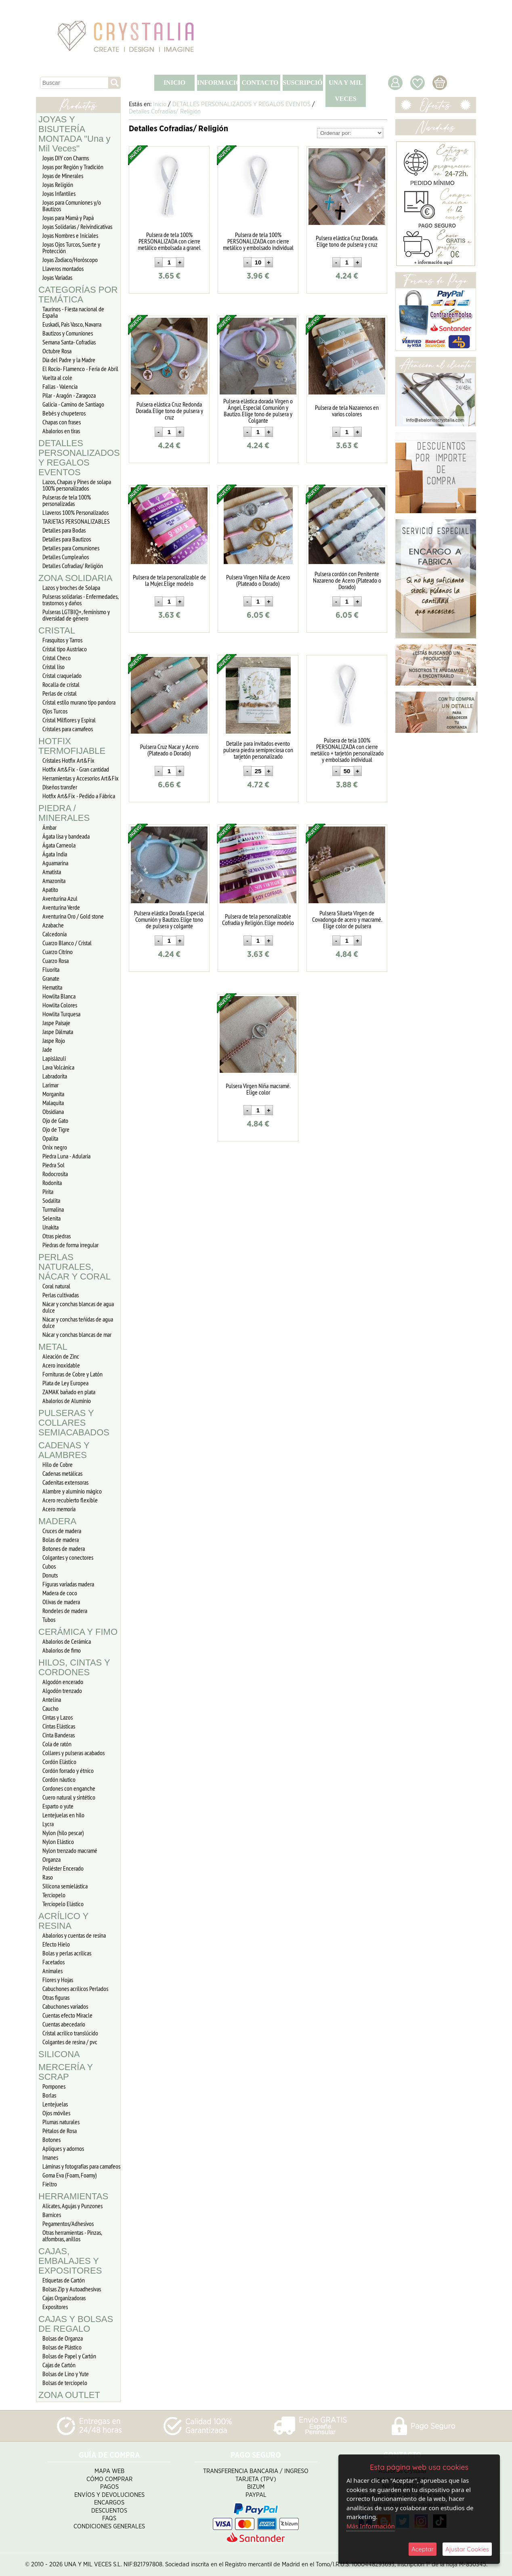 This screenshot has height=2576, width=512. I want to click on Envíos y Devoluciones, so click(109, 2495).